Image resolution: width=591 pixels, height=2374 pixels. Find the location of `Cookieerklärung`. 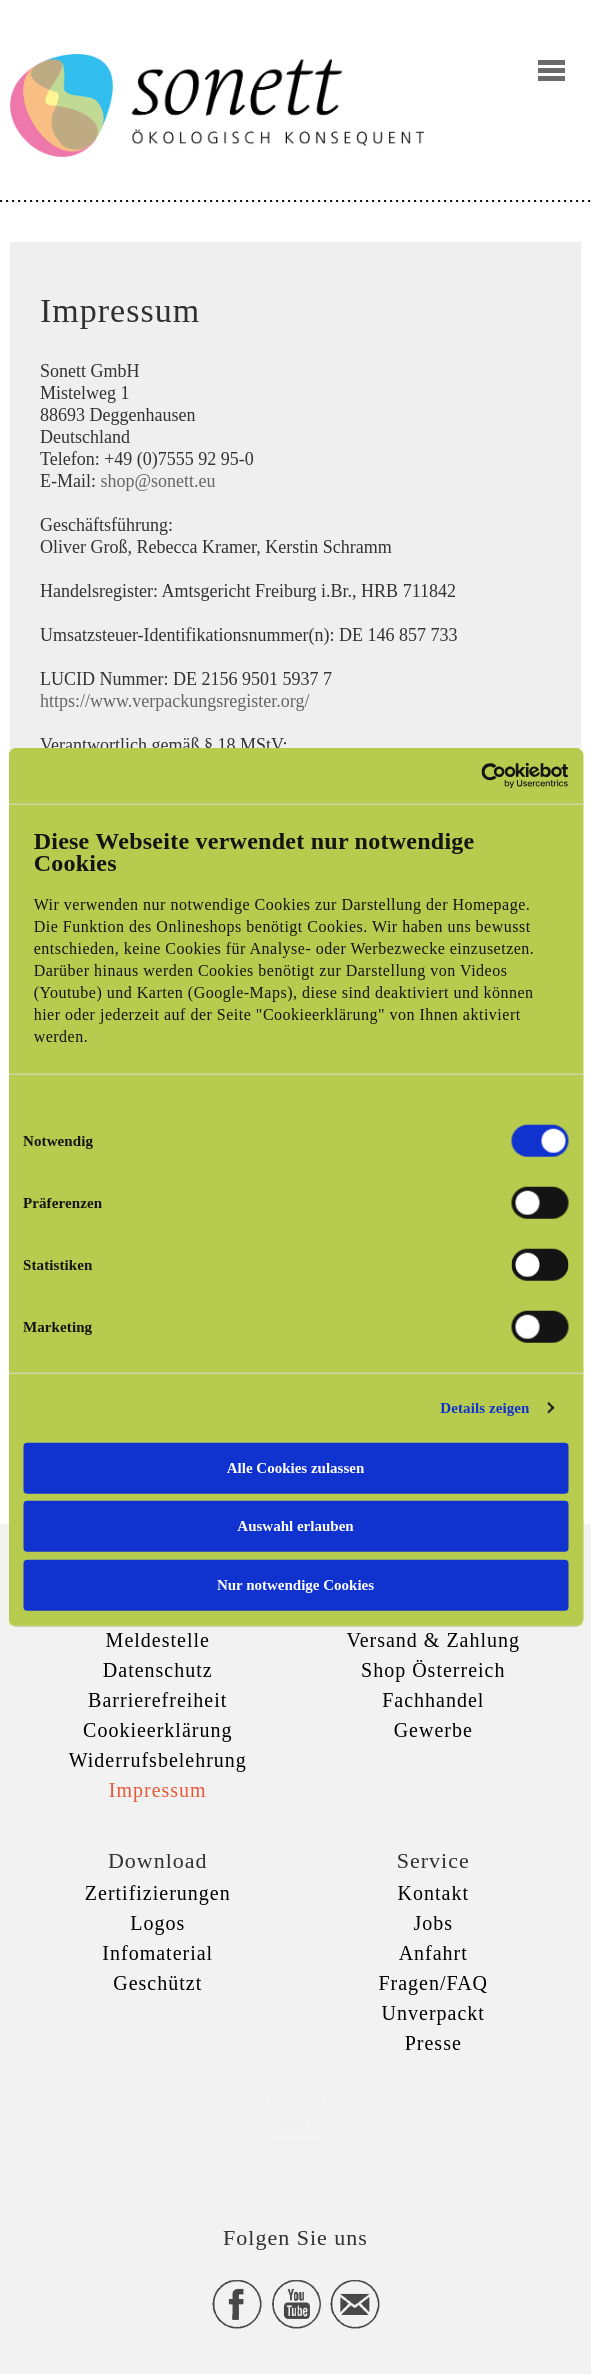

Cookieerklärung is located at coordinates (157, 1730).